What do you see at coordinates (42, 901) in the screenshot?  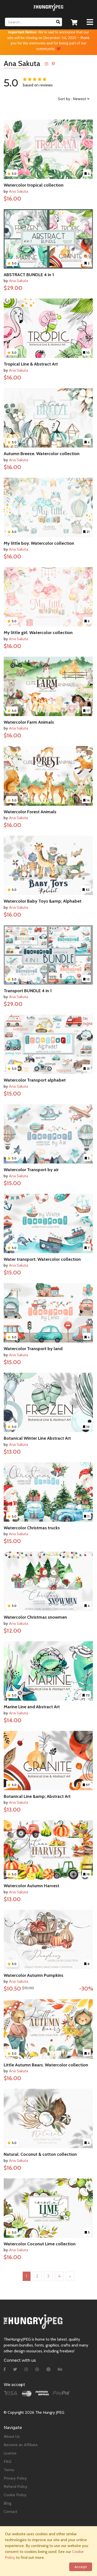 I see `Watercolor Baby Toys &amp; Alphabet` at bounding box center [42, 901].